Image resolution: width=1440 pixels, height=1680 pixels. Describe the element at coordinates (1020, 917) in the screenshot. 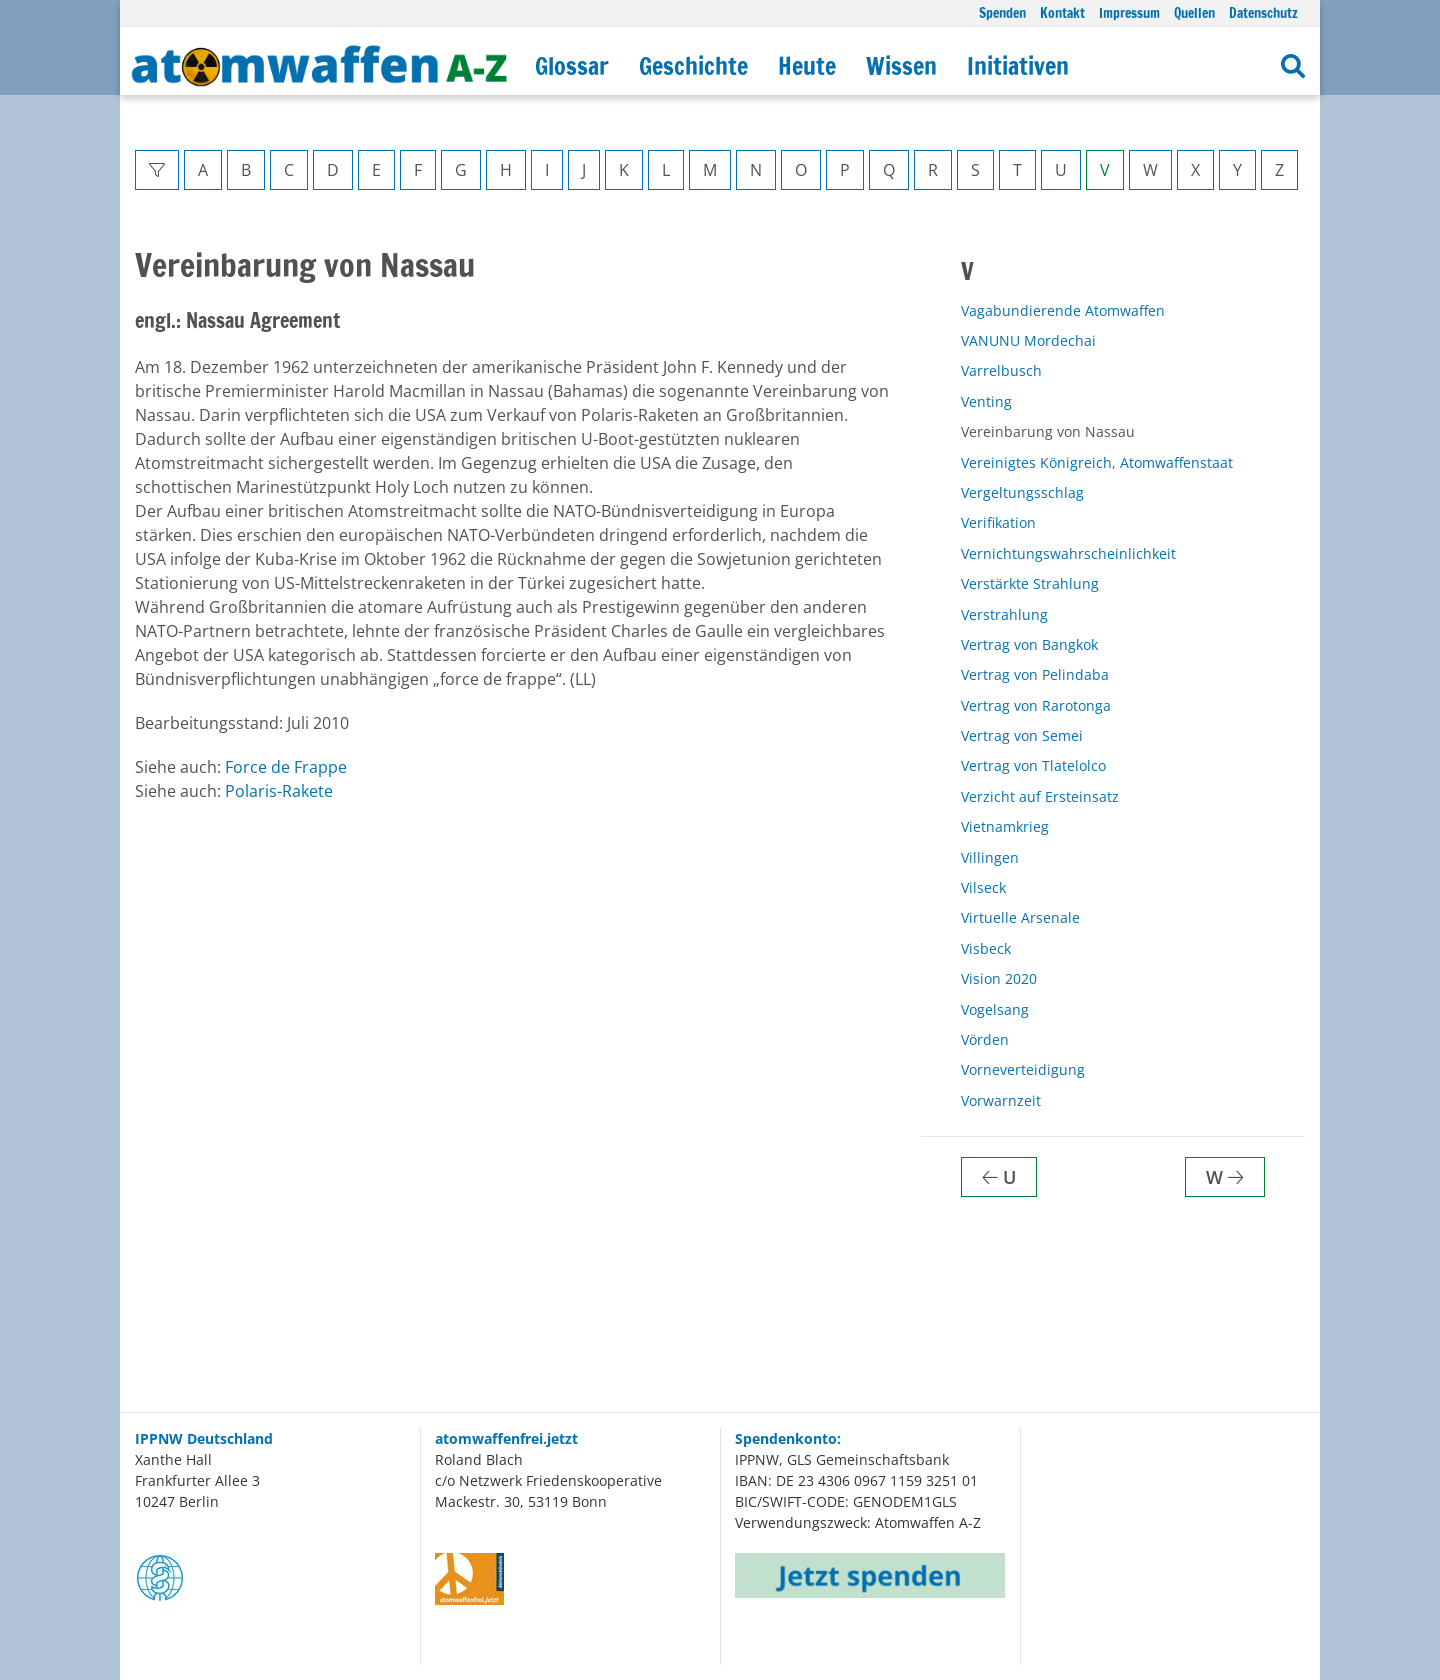

I see `Virtuelle Arsenale` at that location.